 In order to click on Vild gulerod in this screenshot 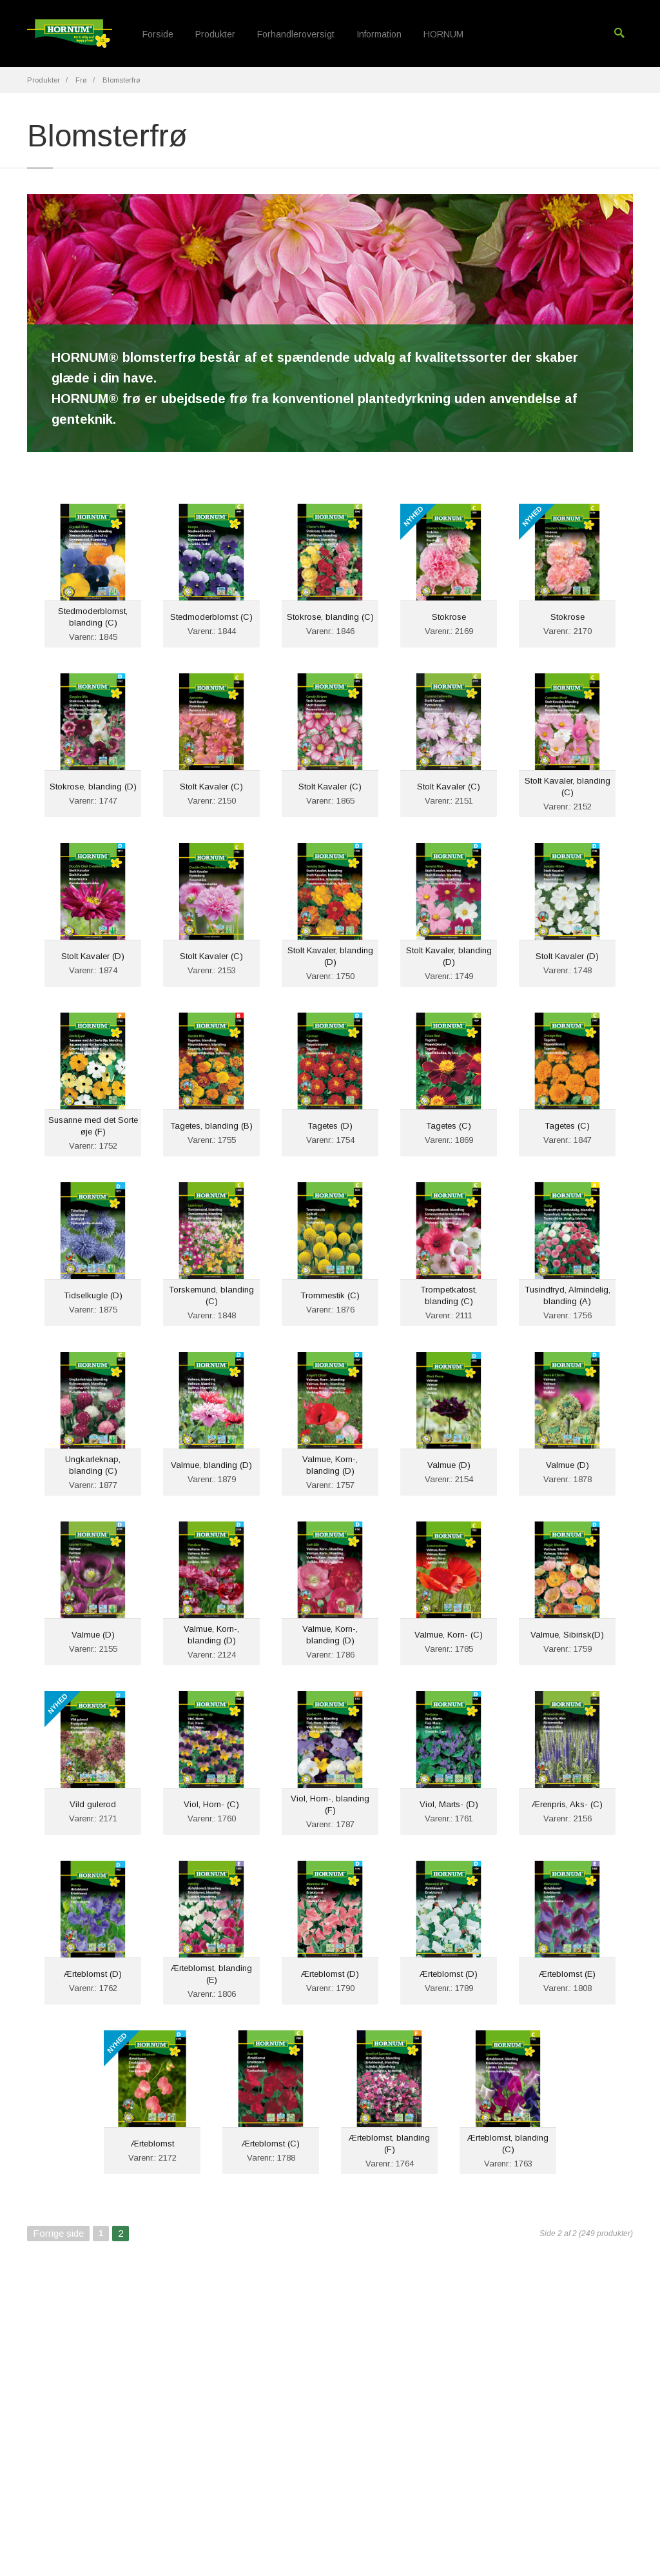, I will do `click(93, 1804)`.